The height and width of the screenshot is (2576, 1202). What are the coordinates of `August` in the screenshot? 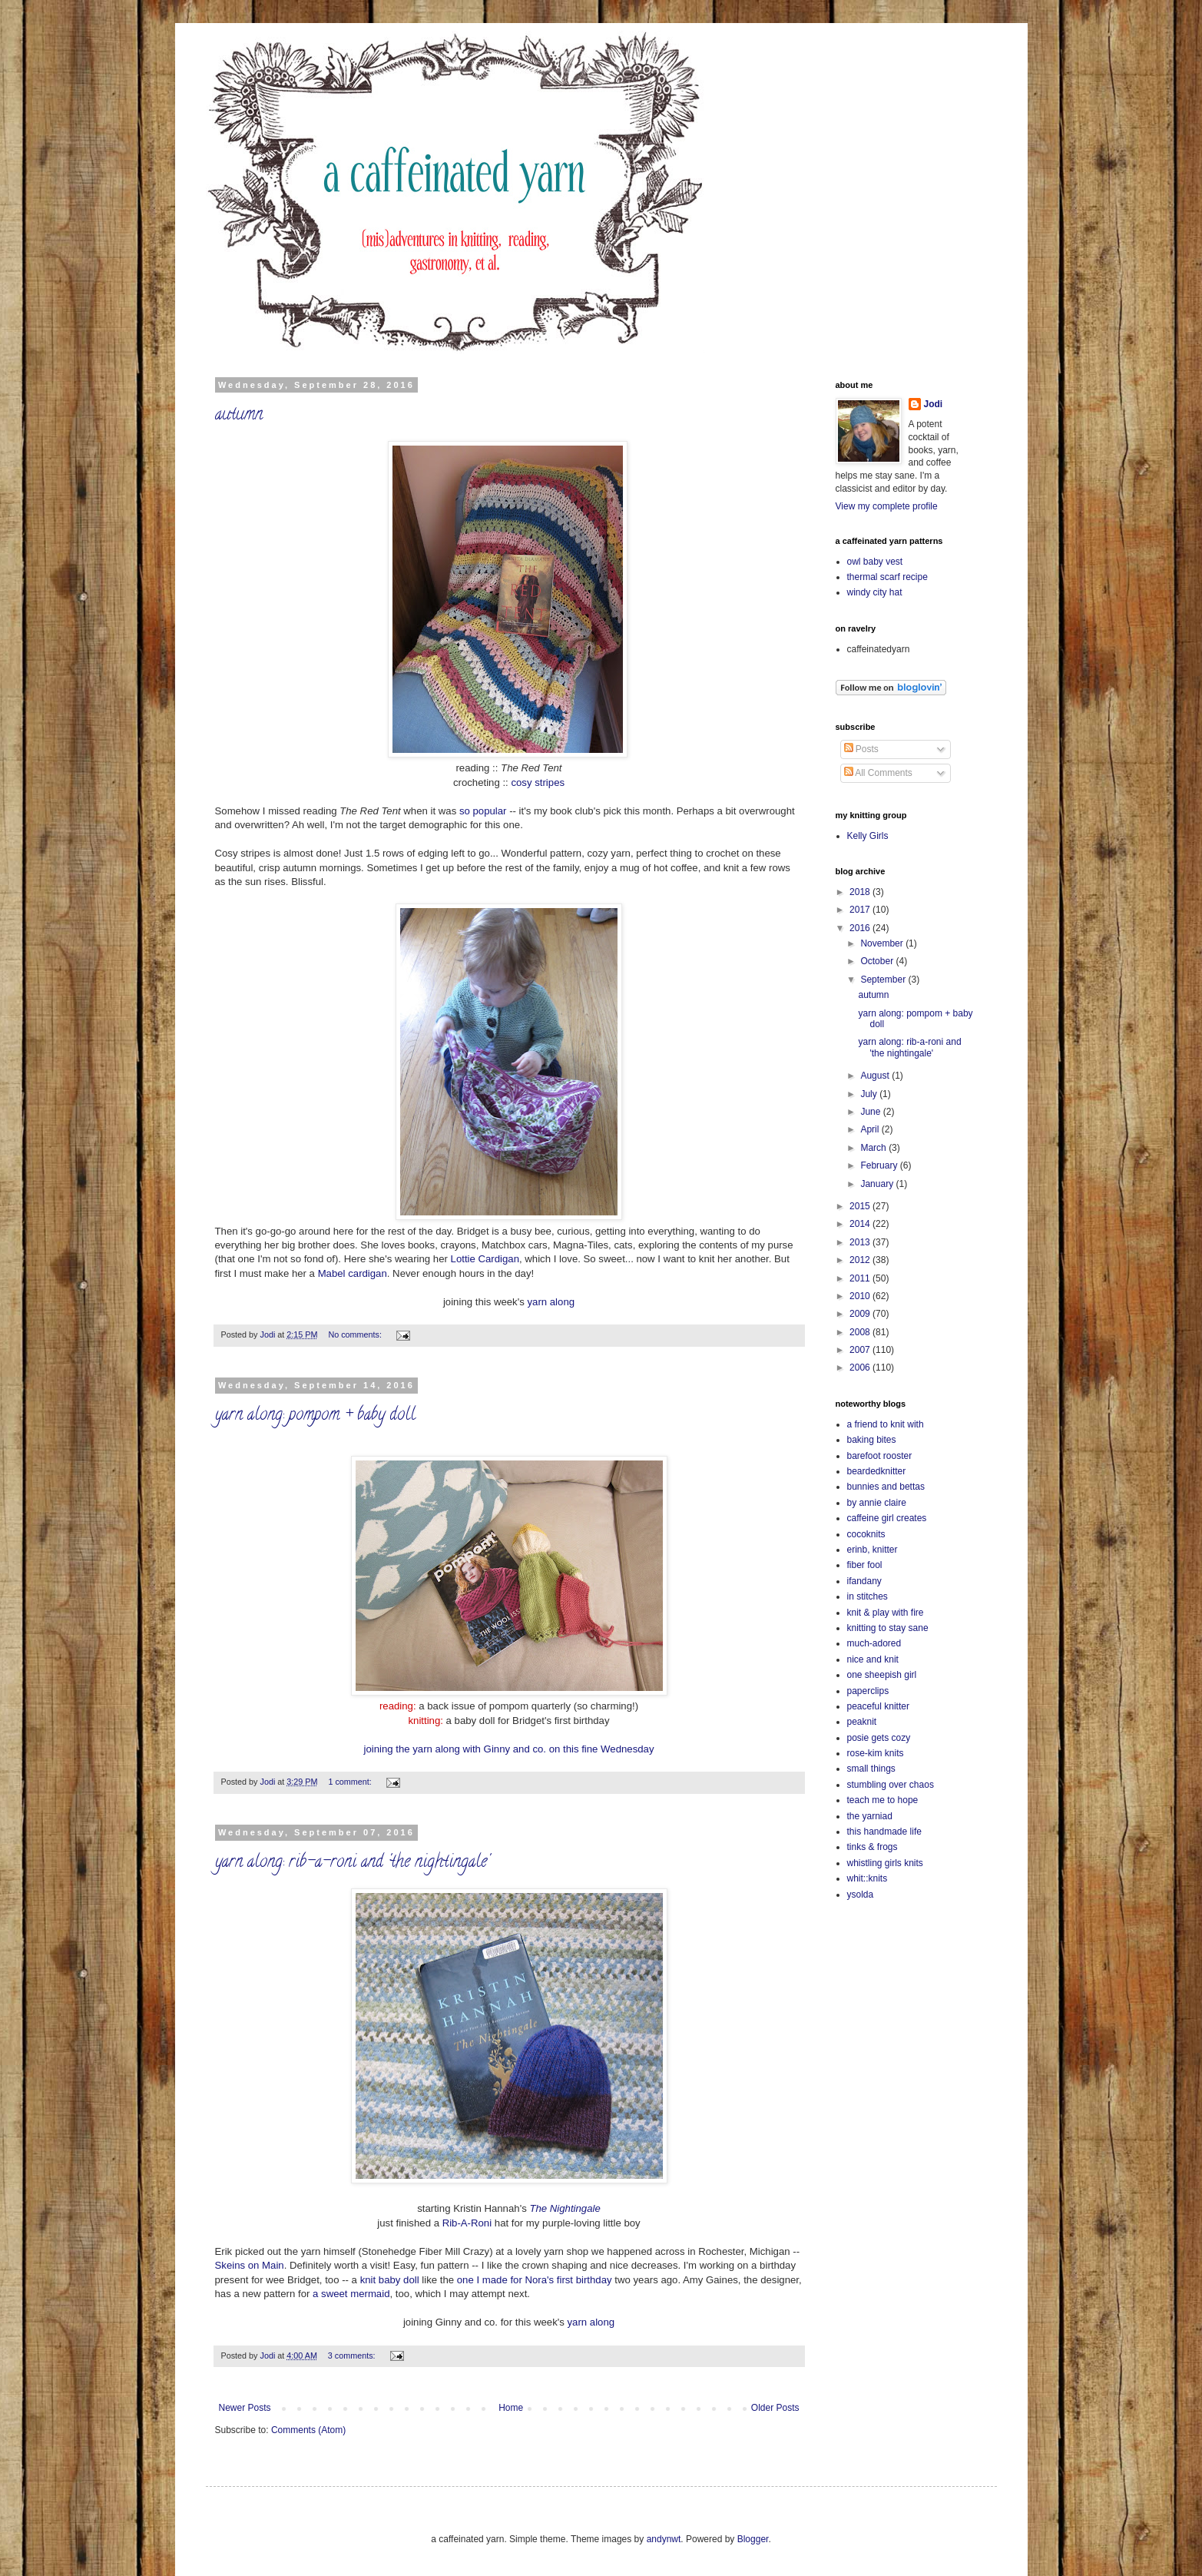 It's located at (876, 1075).